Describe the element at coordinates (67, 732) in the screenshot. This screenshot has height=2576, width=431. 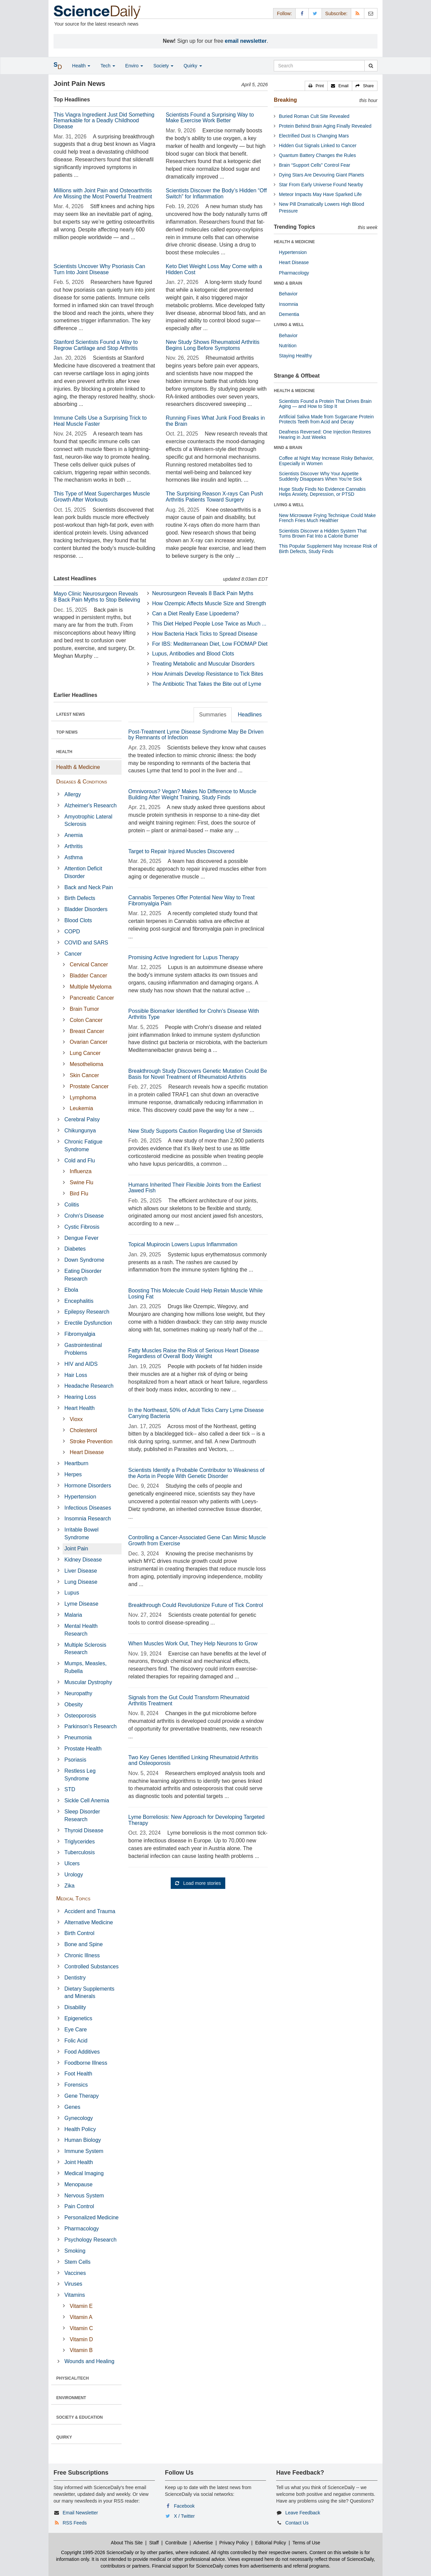
I see `TOP NEWS` at that location.